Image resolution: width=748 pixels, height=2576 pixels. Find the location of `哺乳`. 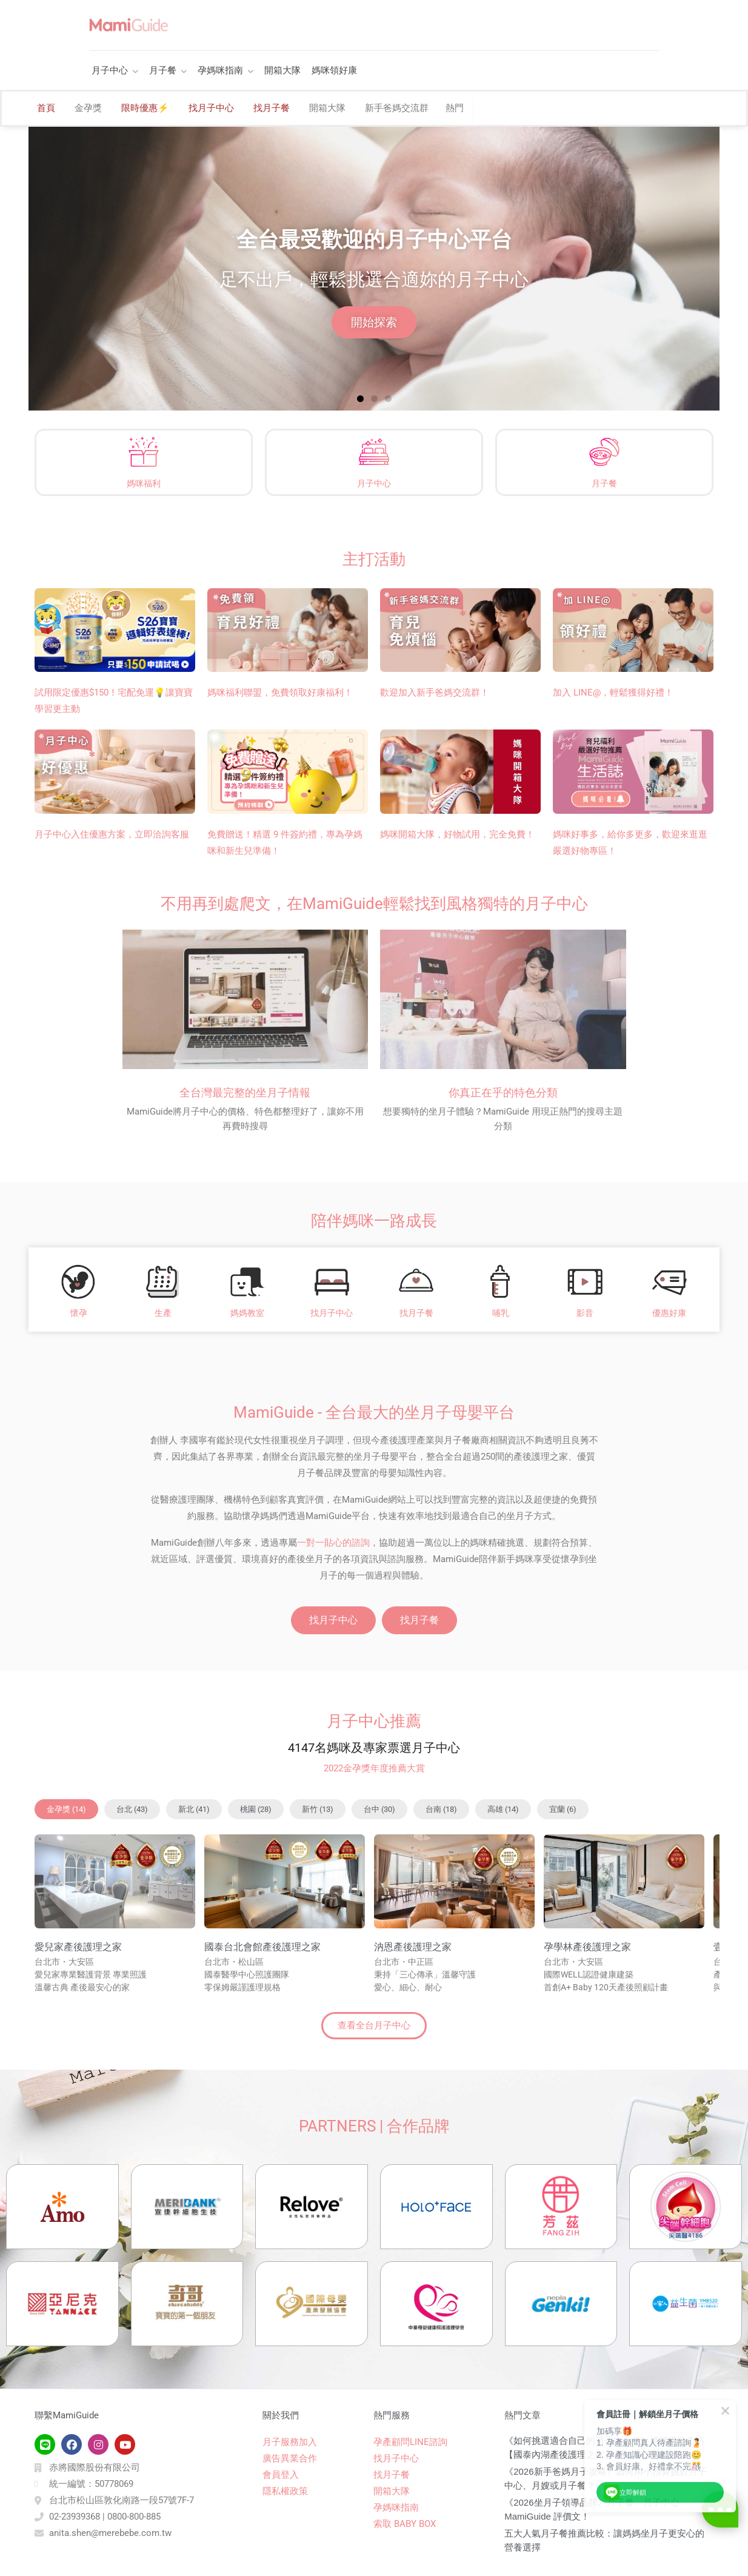

哺乳 is located at coordinates (500, 1313).